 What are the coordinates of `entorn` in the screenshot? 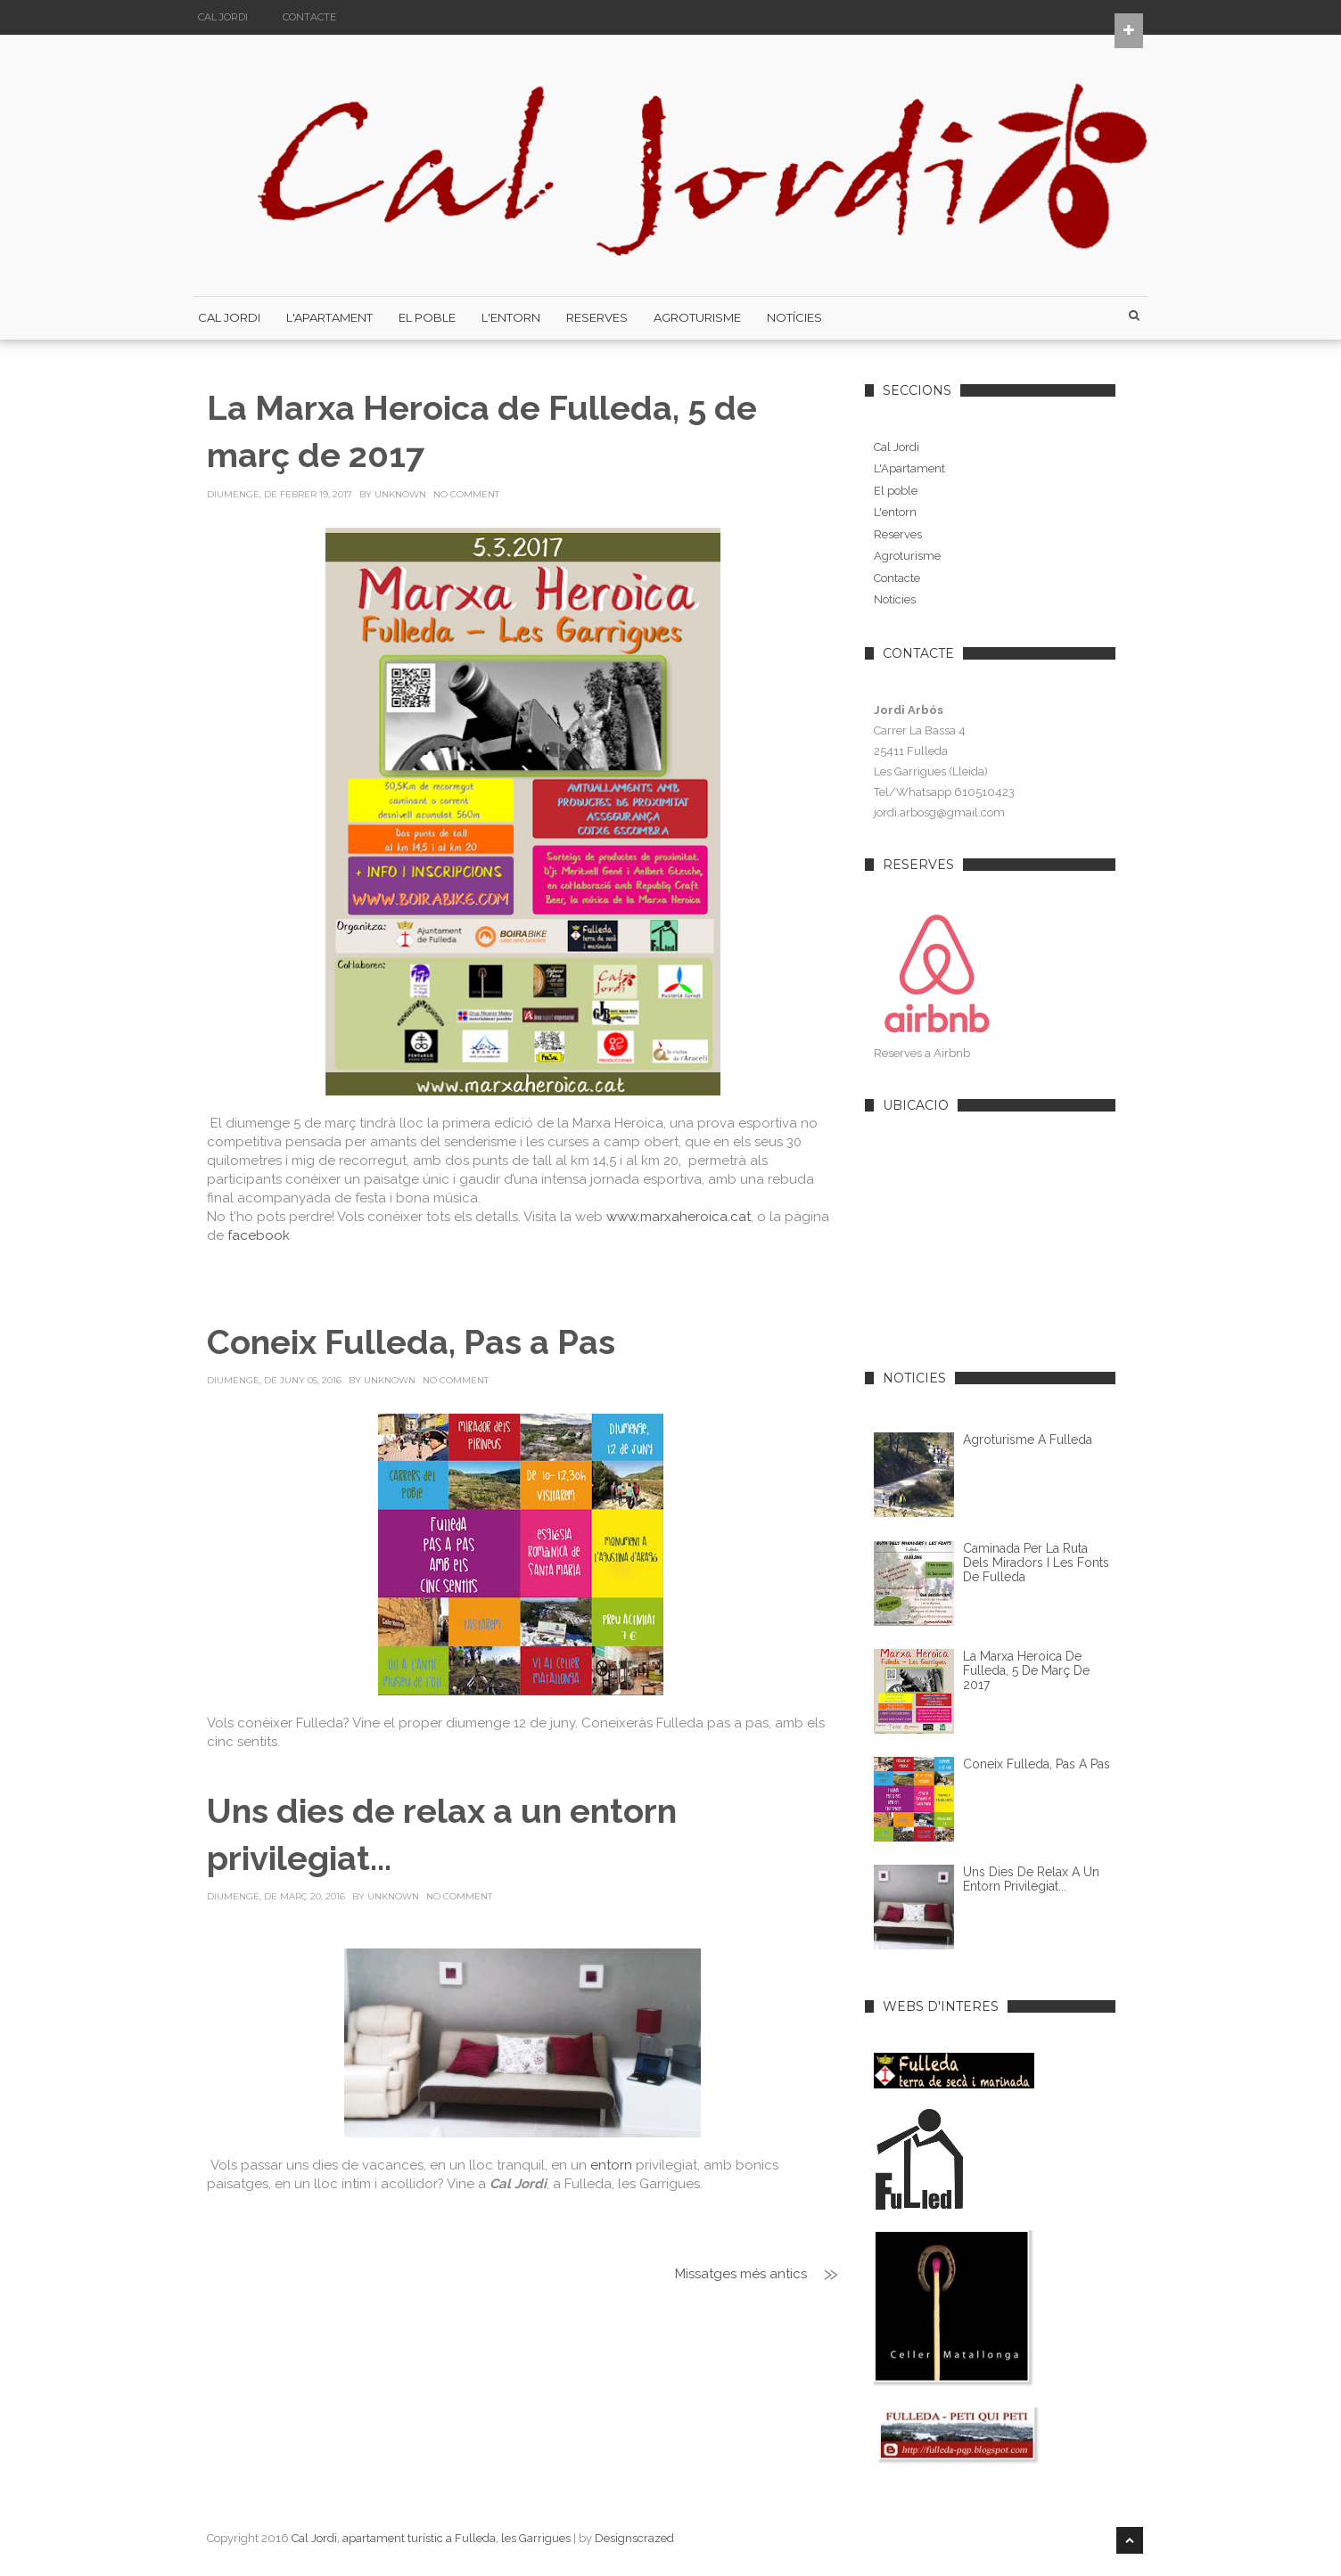 It's located at (611, 2165).